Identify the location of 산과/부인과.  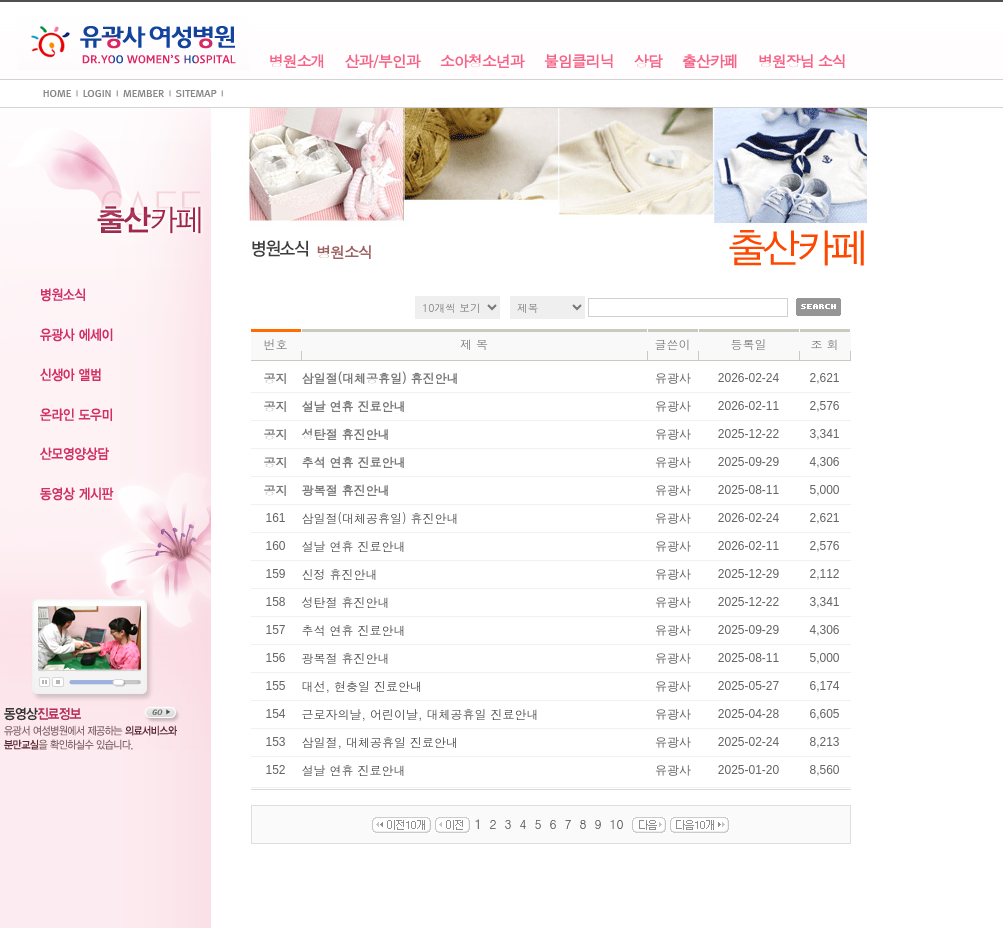
(382, 61).